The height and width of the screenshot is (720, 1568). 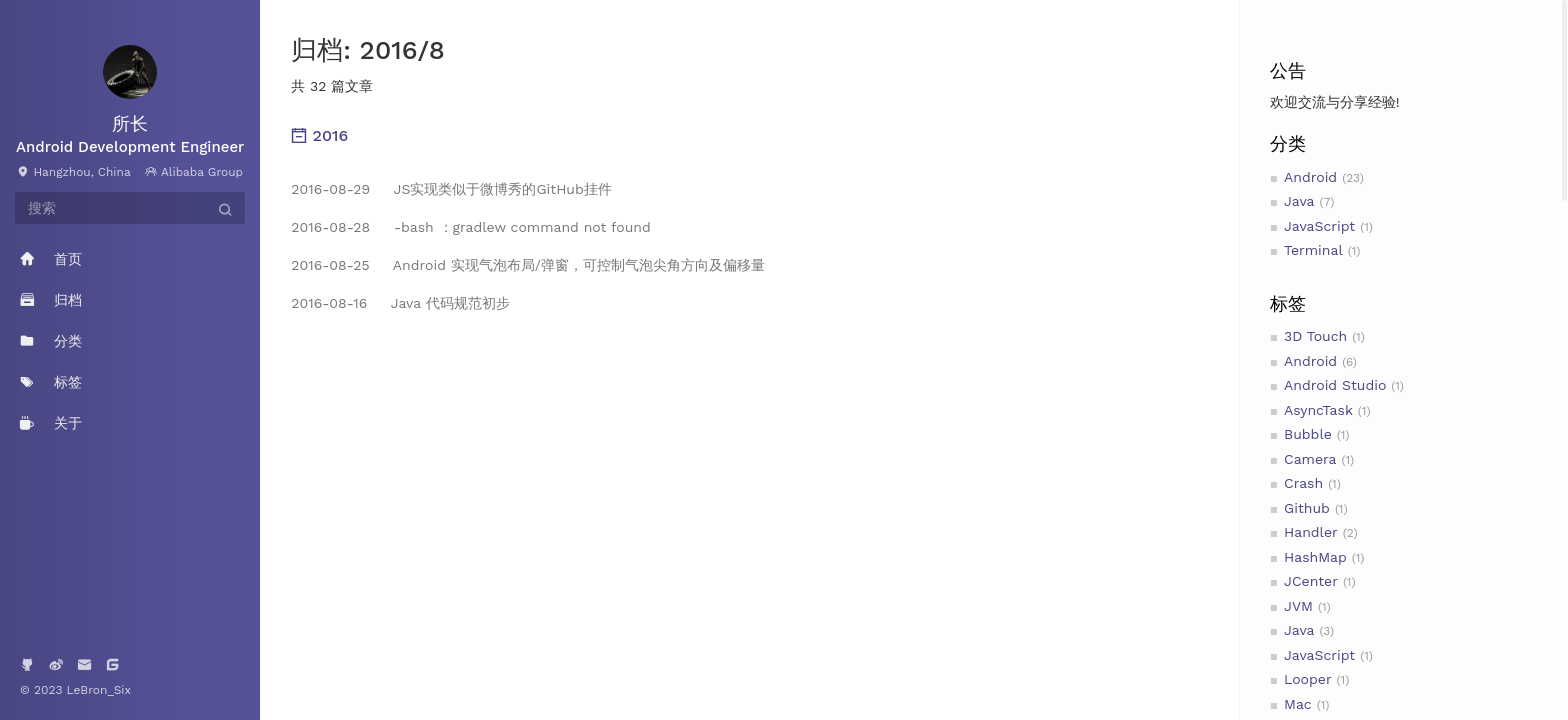 I want to click on JavaScript, so click(x=1319, y=226).